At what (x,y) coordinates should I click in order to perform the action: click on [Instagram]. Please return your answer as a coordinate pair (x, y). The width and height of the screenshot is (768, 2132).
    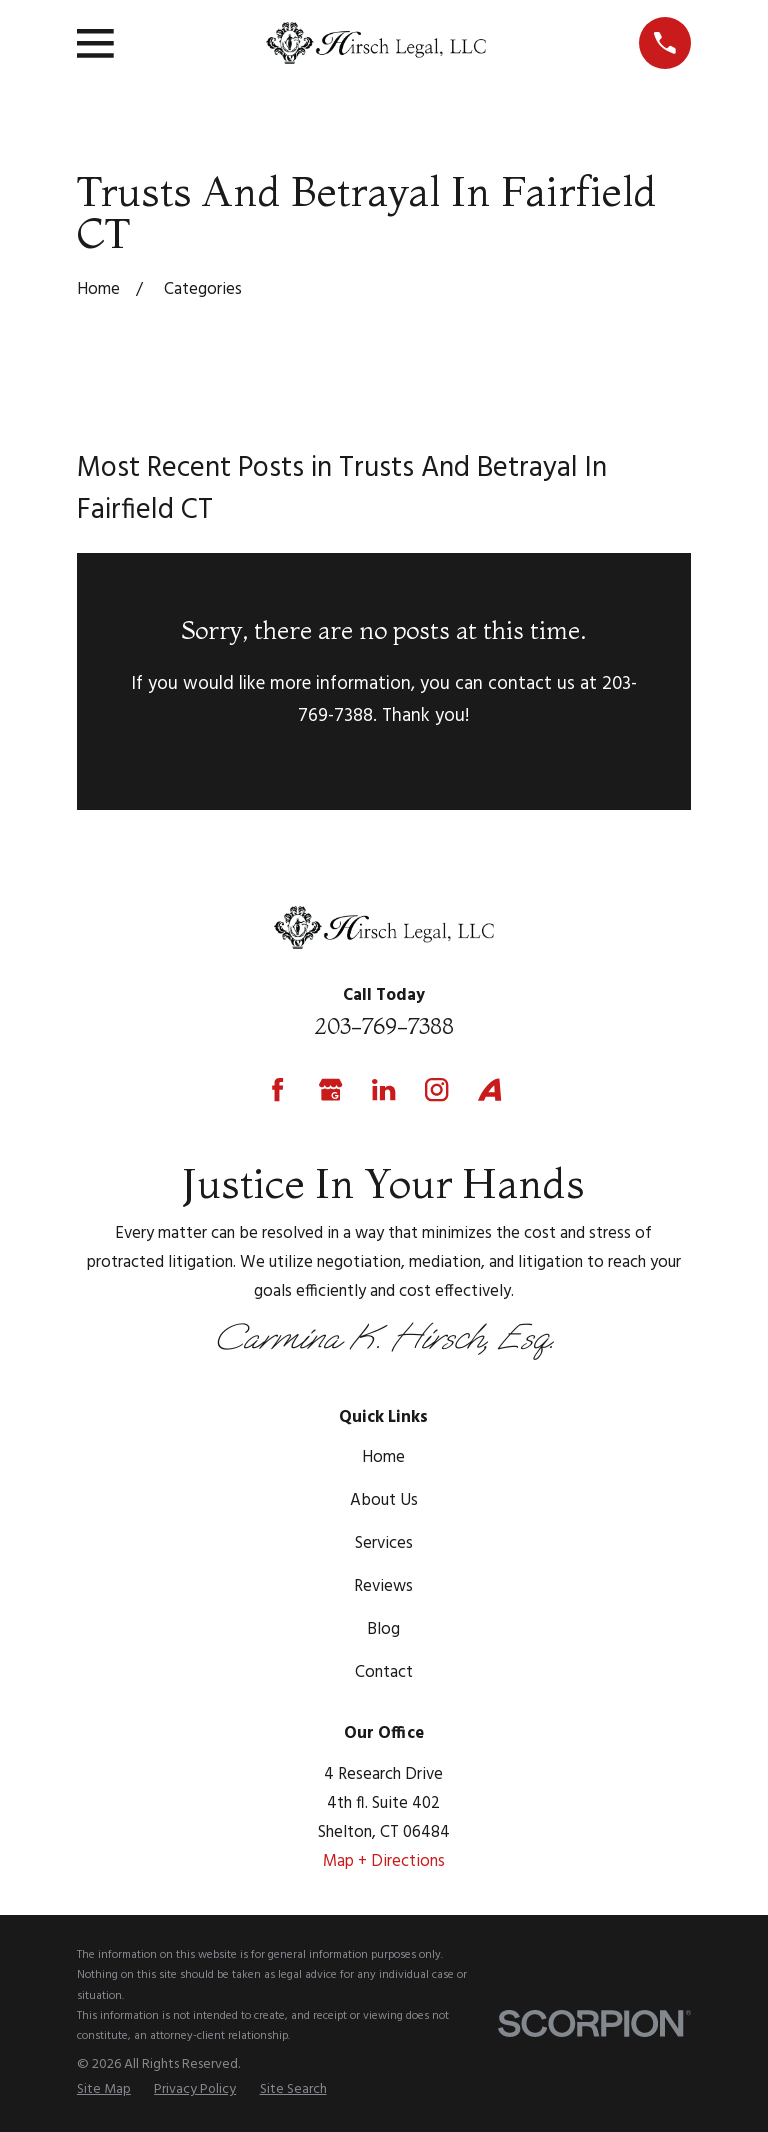
    Looking at the image, I should click on (436, 1089).